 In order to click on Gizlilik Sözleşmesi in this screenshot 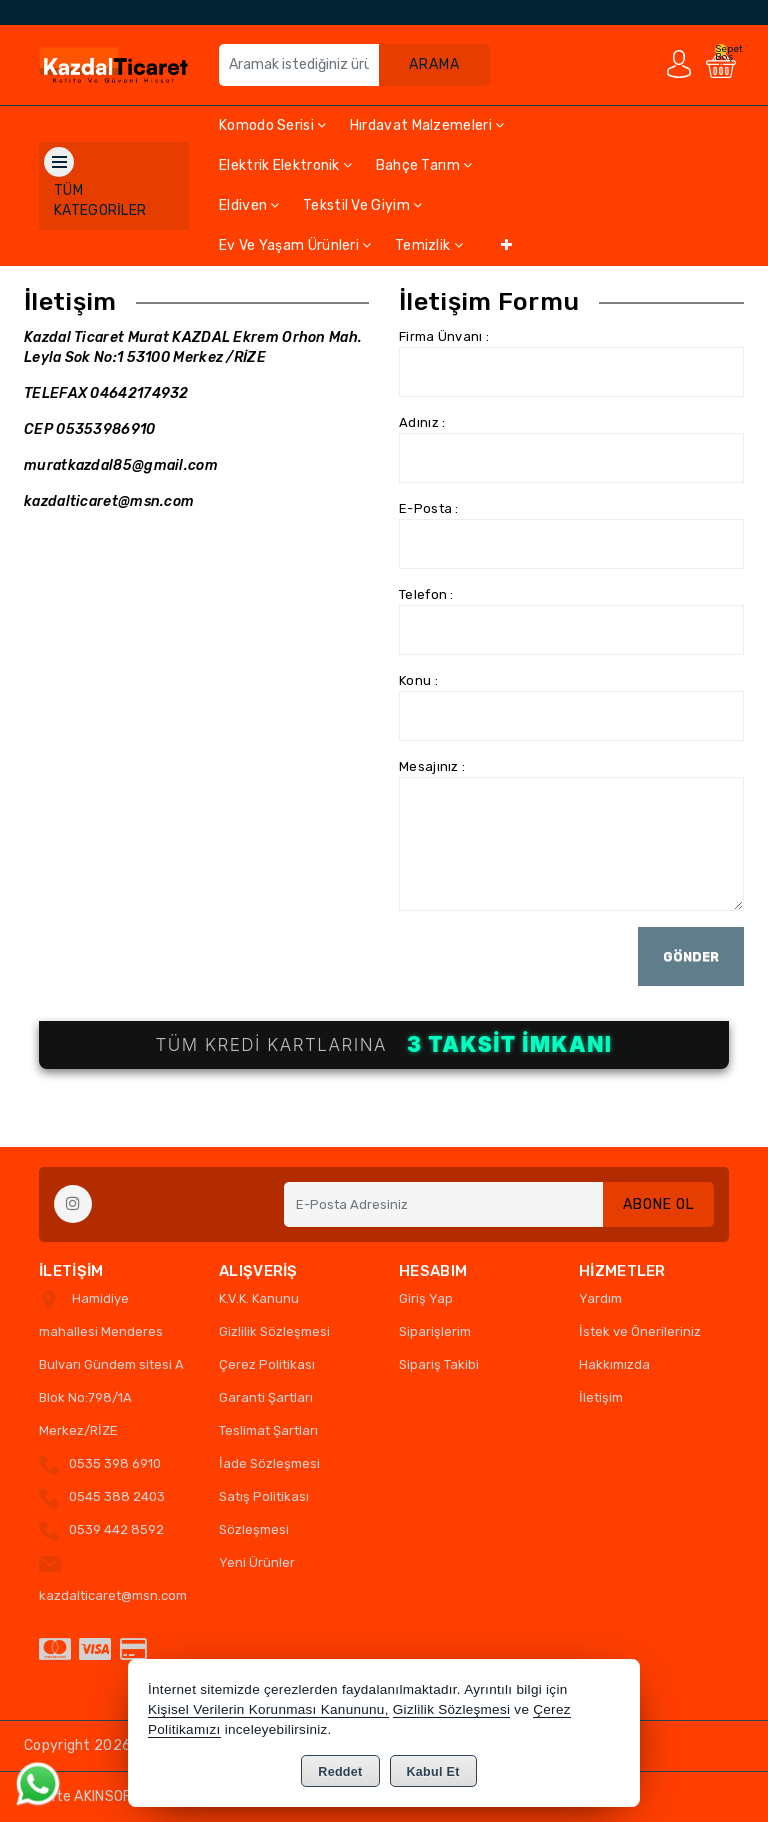, I will do `click(274, 1331)`.